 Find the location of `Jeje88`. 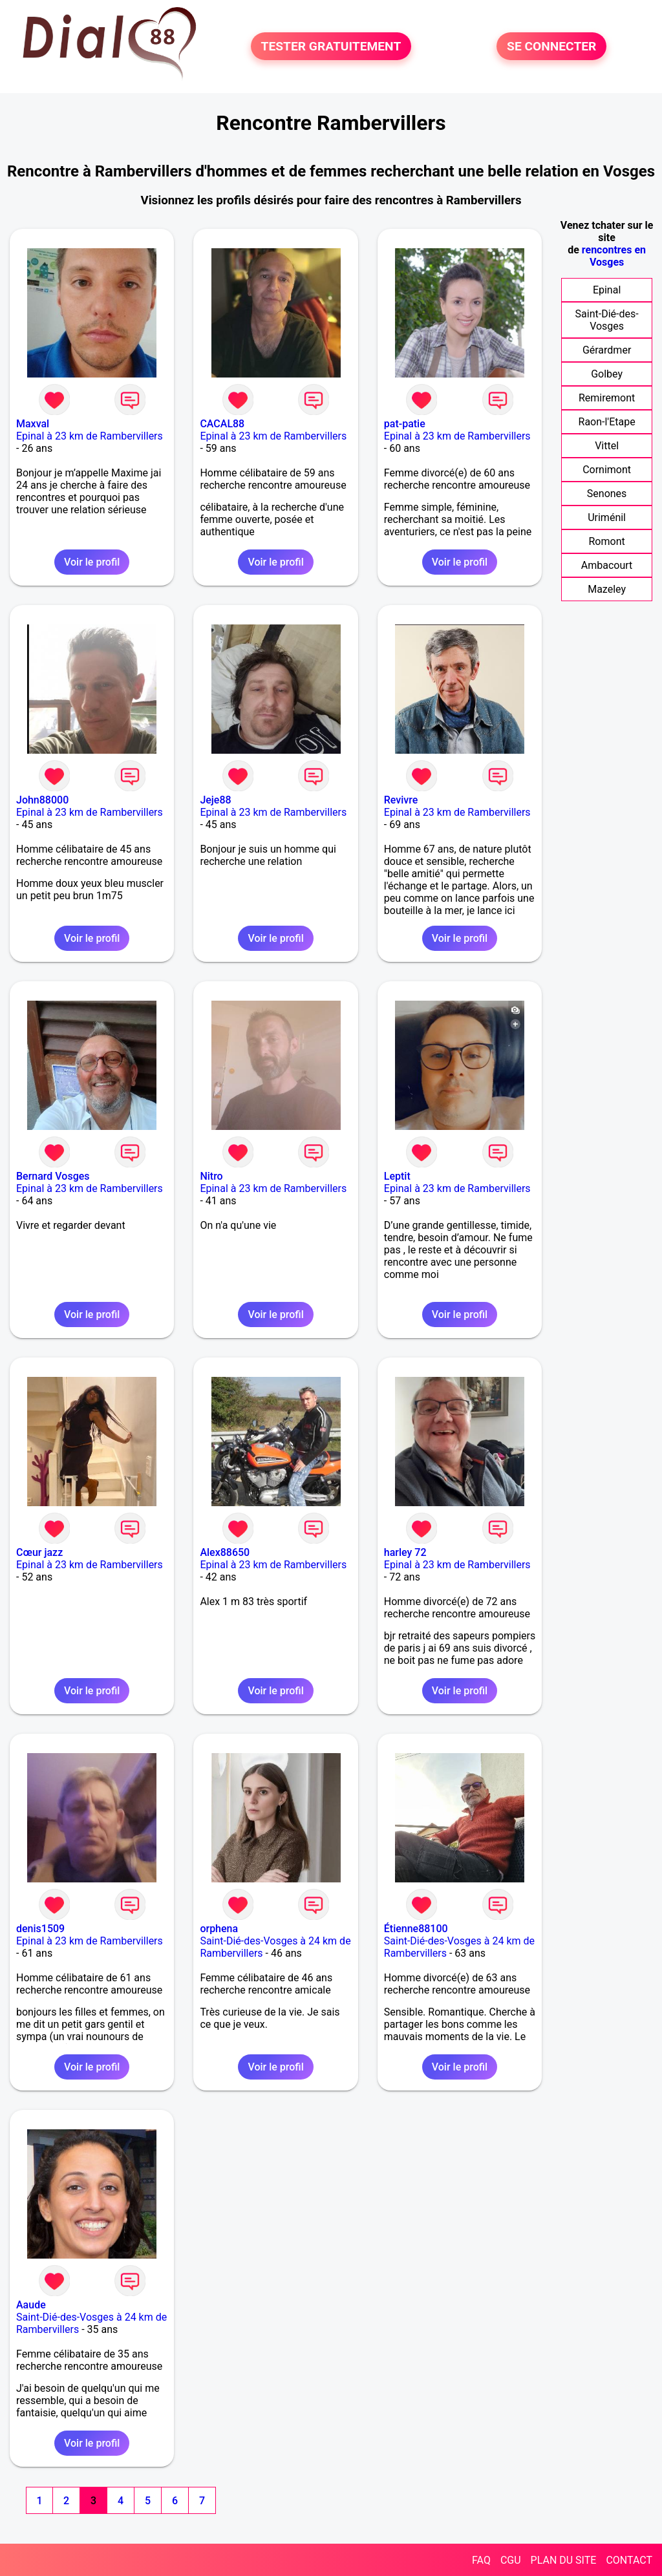

Jeje88 is located at coordinates (215, 800).